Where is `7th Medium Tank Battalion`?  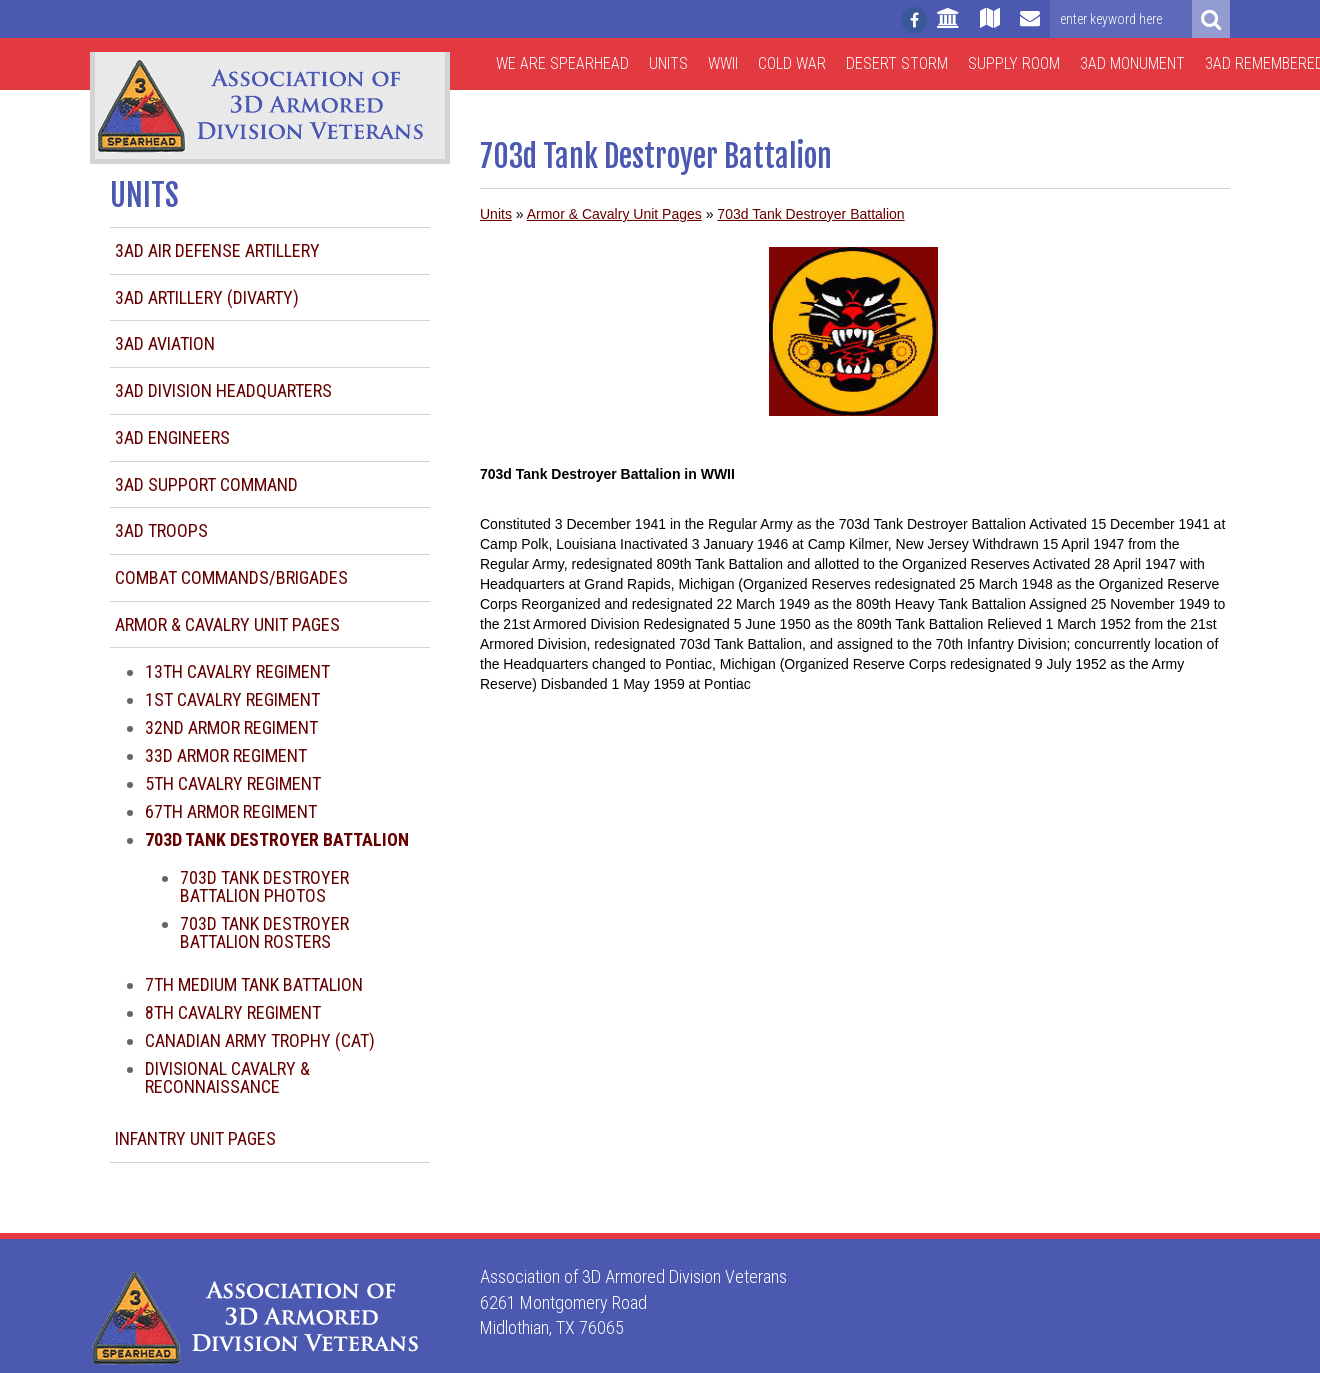
7th Medium Tank Battalion is located at coordinates (254, 984).